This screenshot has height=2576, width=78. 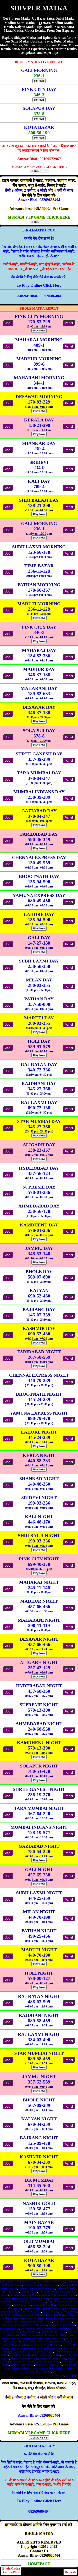 I want to click on hyderabad satta matka, so click(x=46, y=2354).